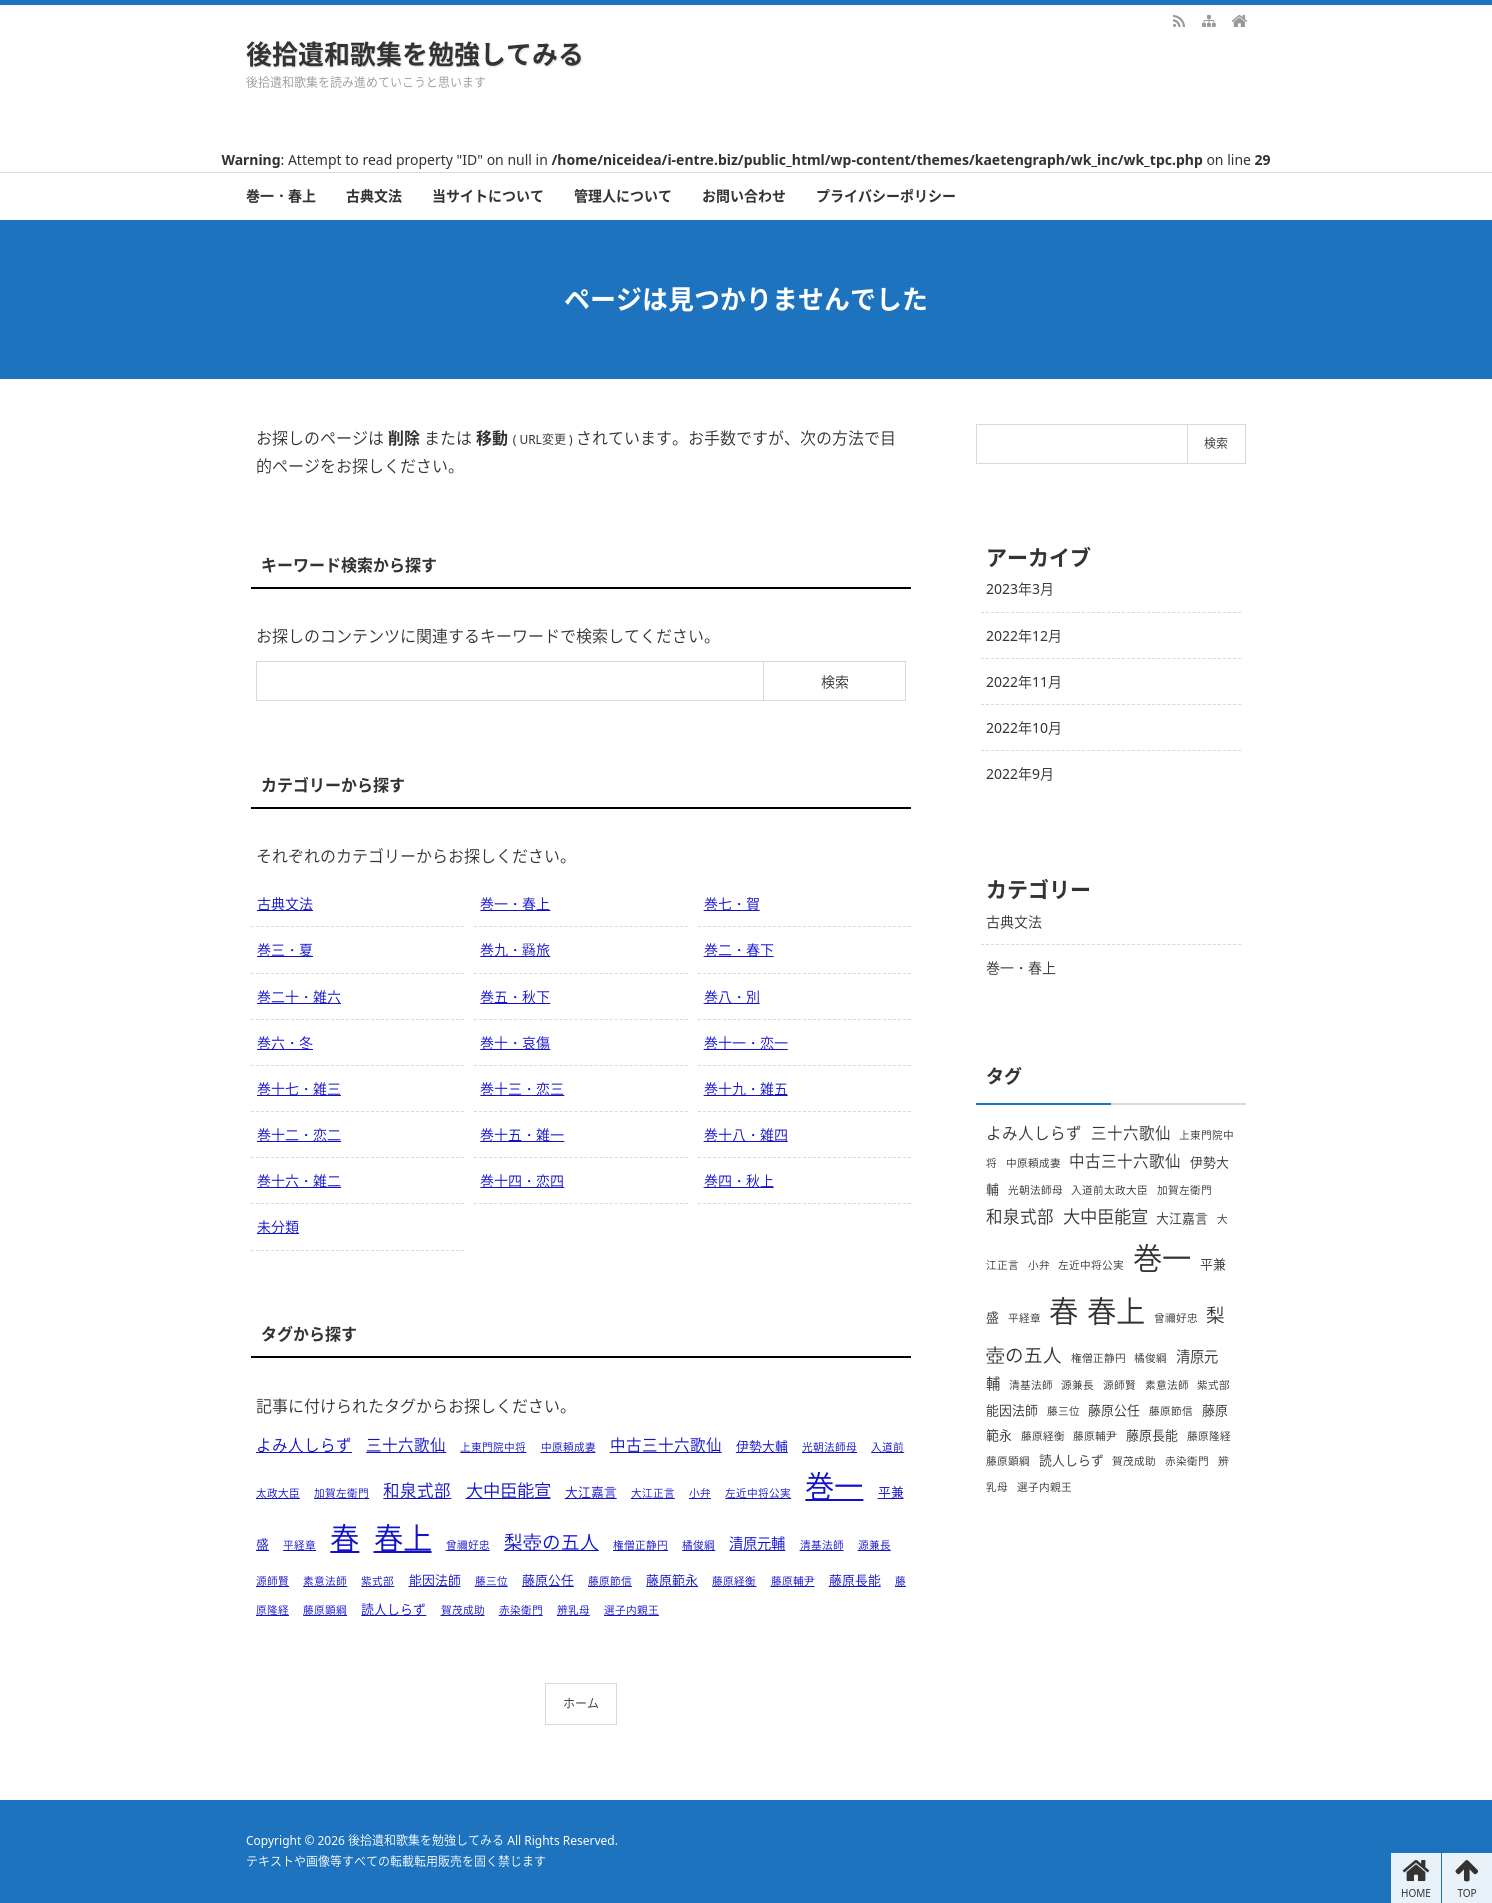 The height and width of the screenshot is (1903, 1492). Describe the element at coordinates (573, 1610) in the screenshot. I see `辨乳母 [辨乳母 (1個の項目)]` at that location.